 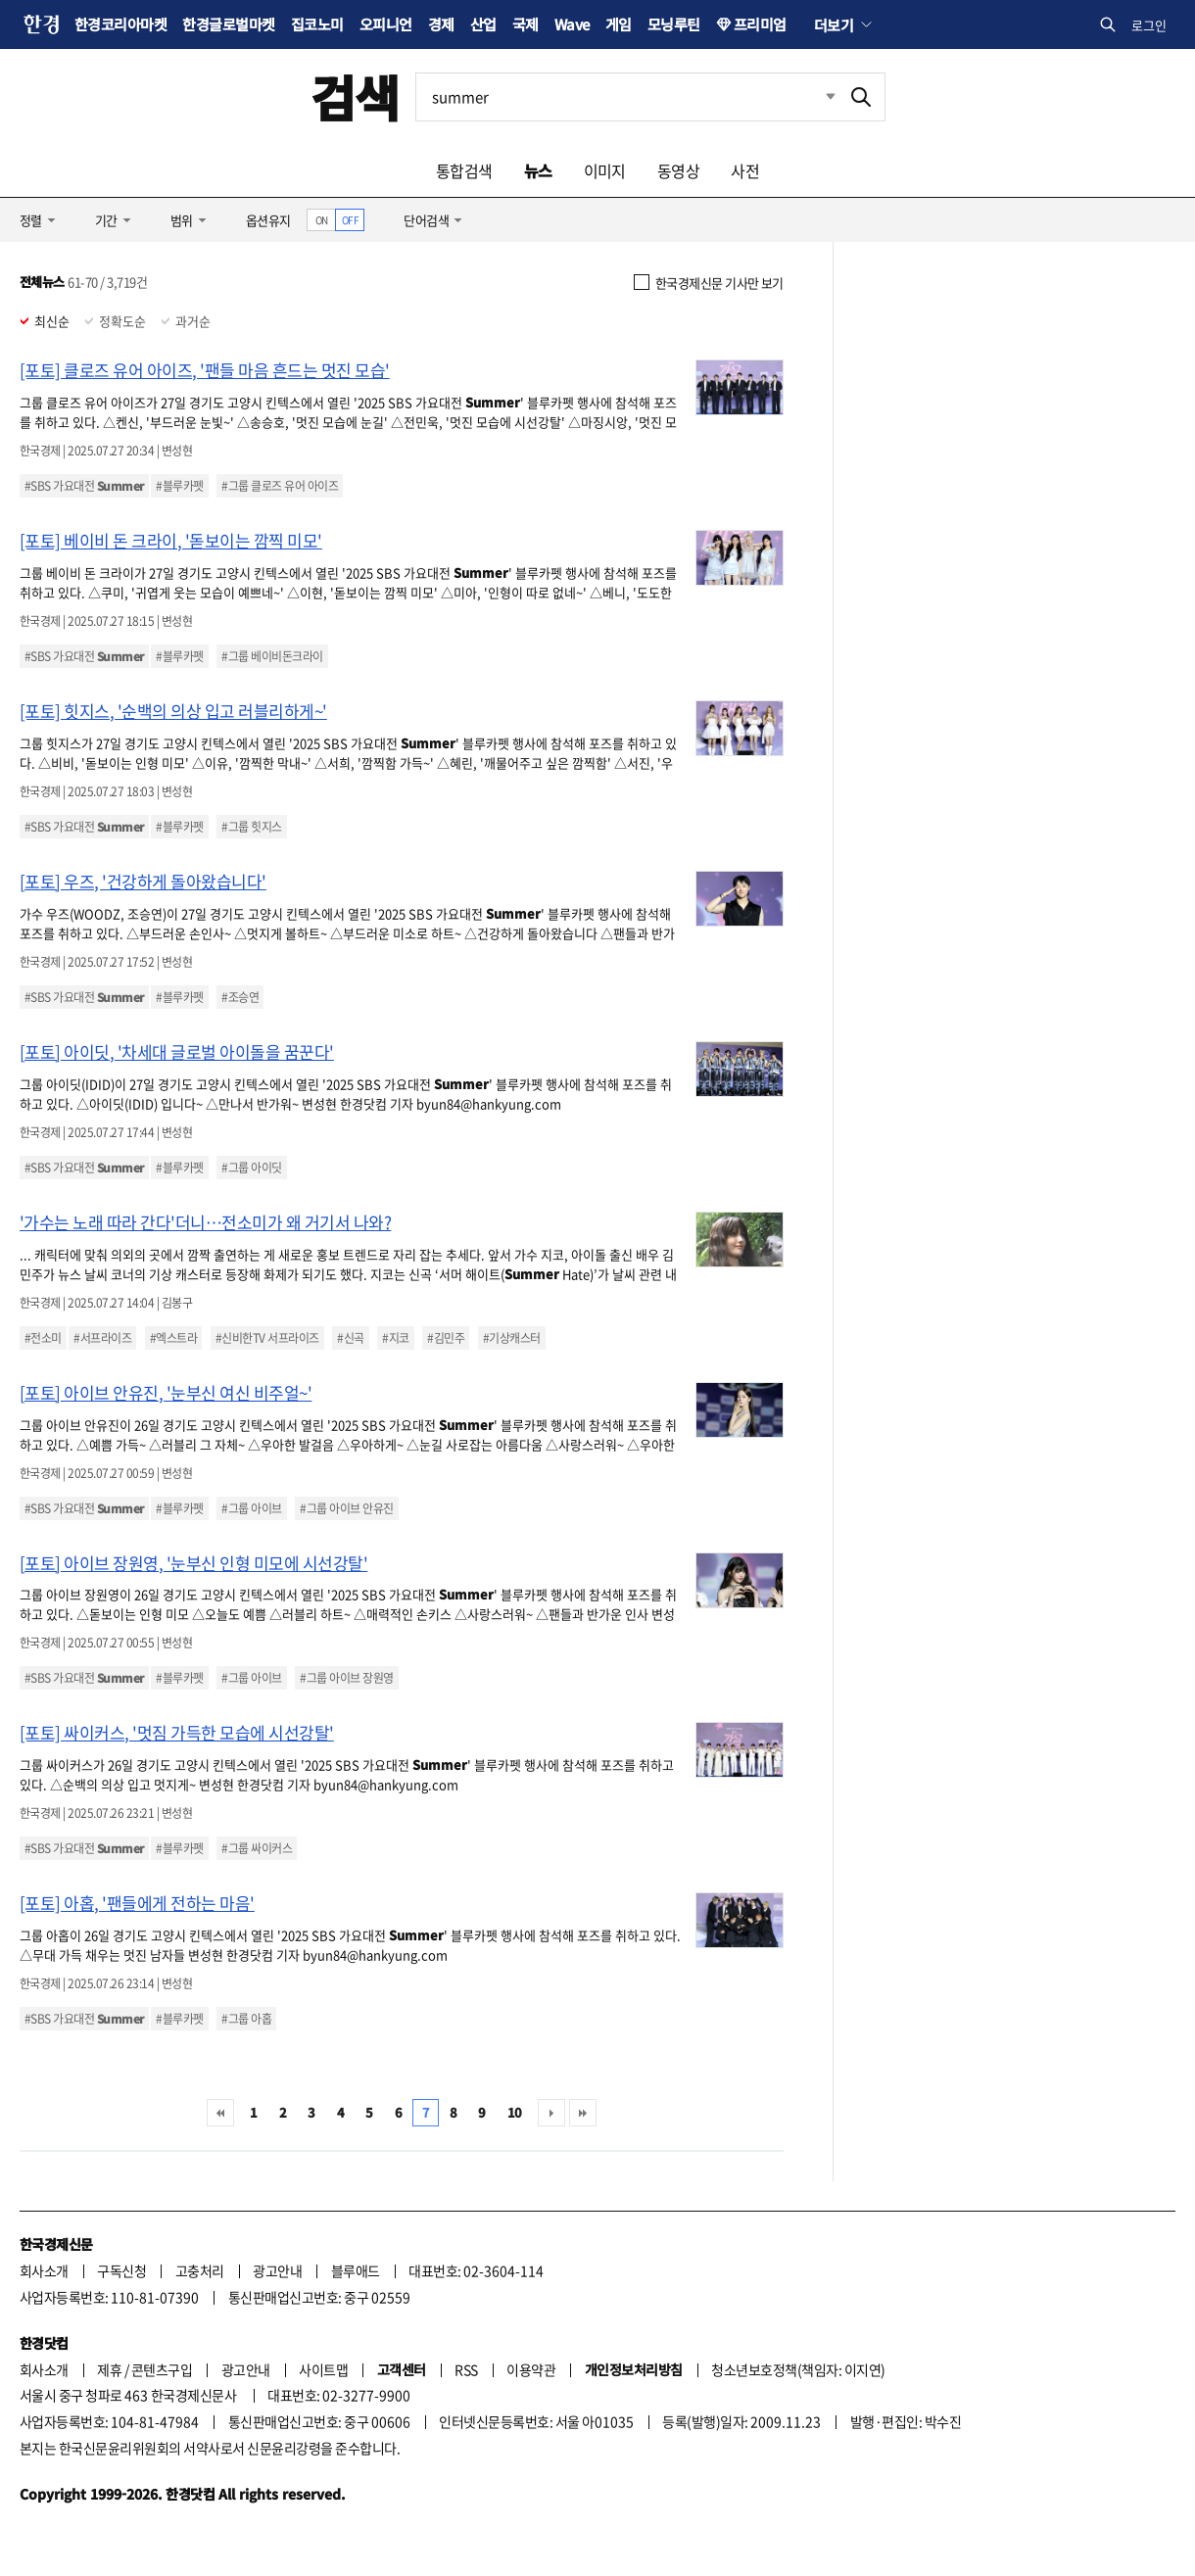 What do you see at coordinates (538, 170) in the screenshot?
I see `뉴스` at bounding box center [538, 170].